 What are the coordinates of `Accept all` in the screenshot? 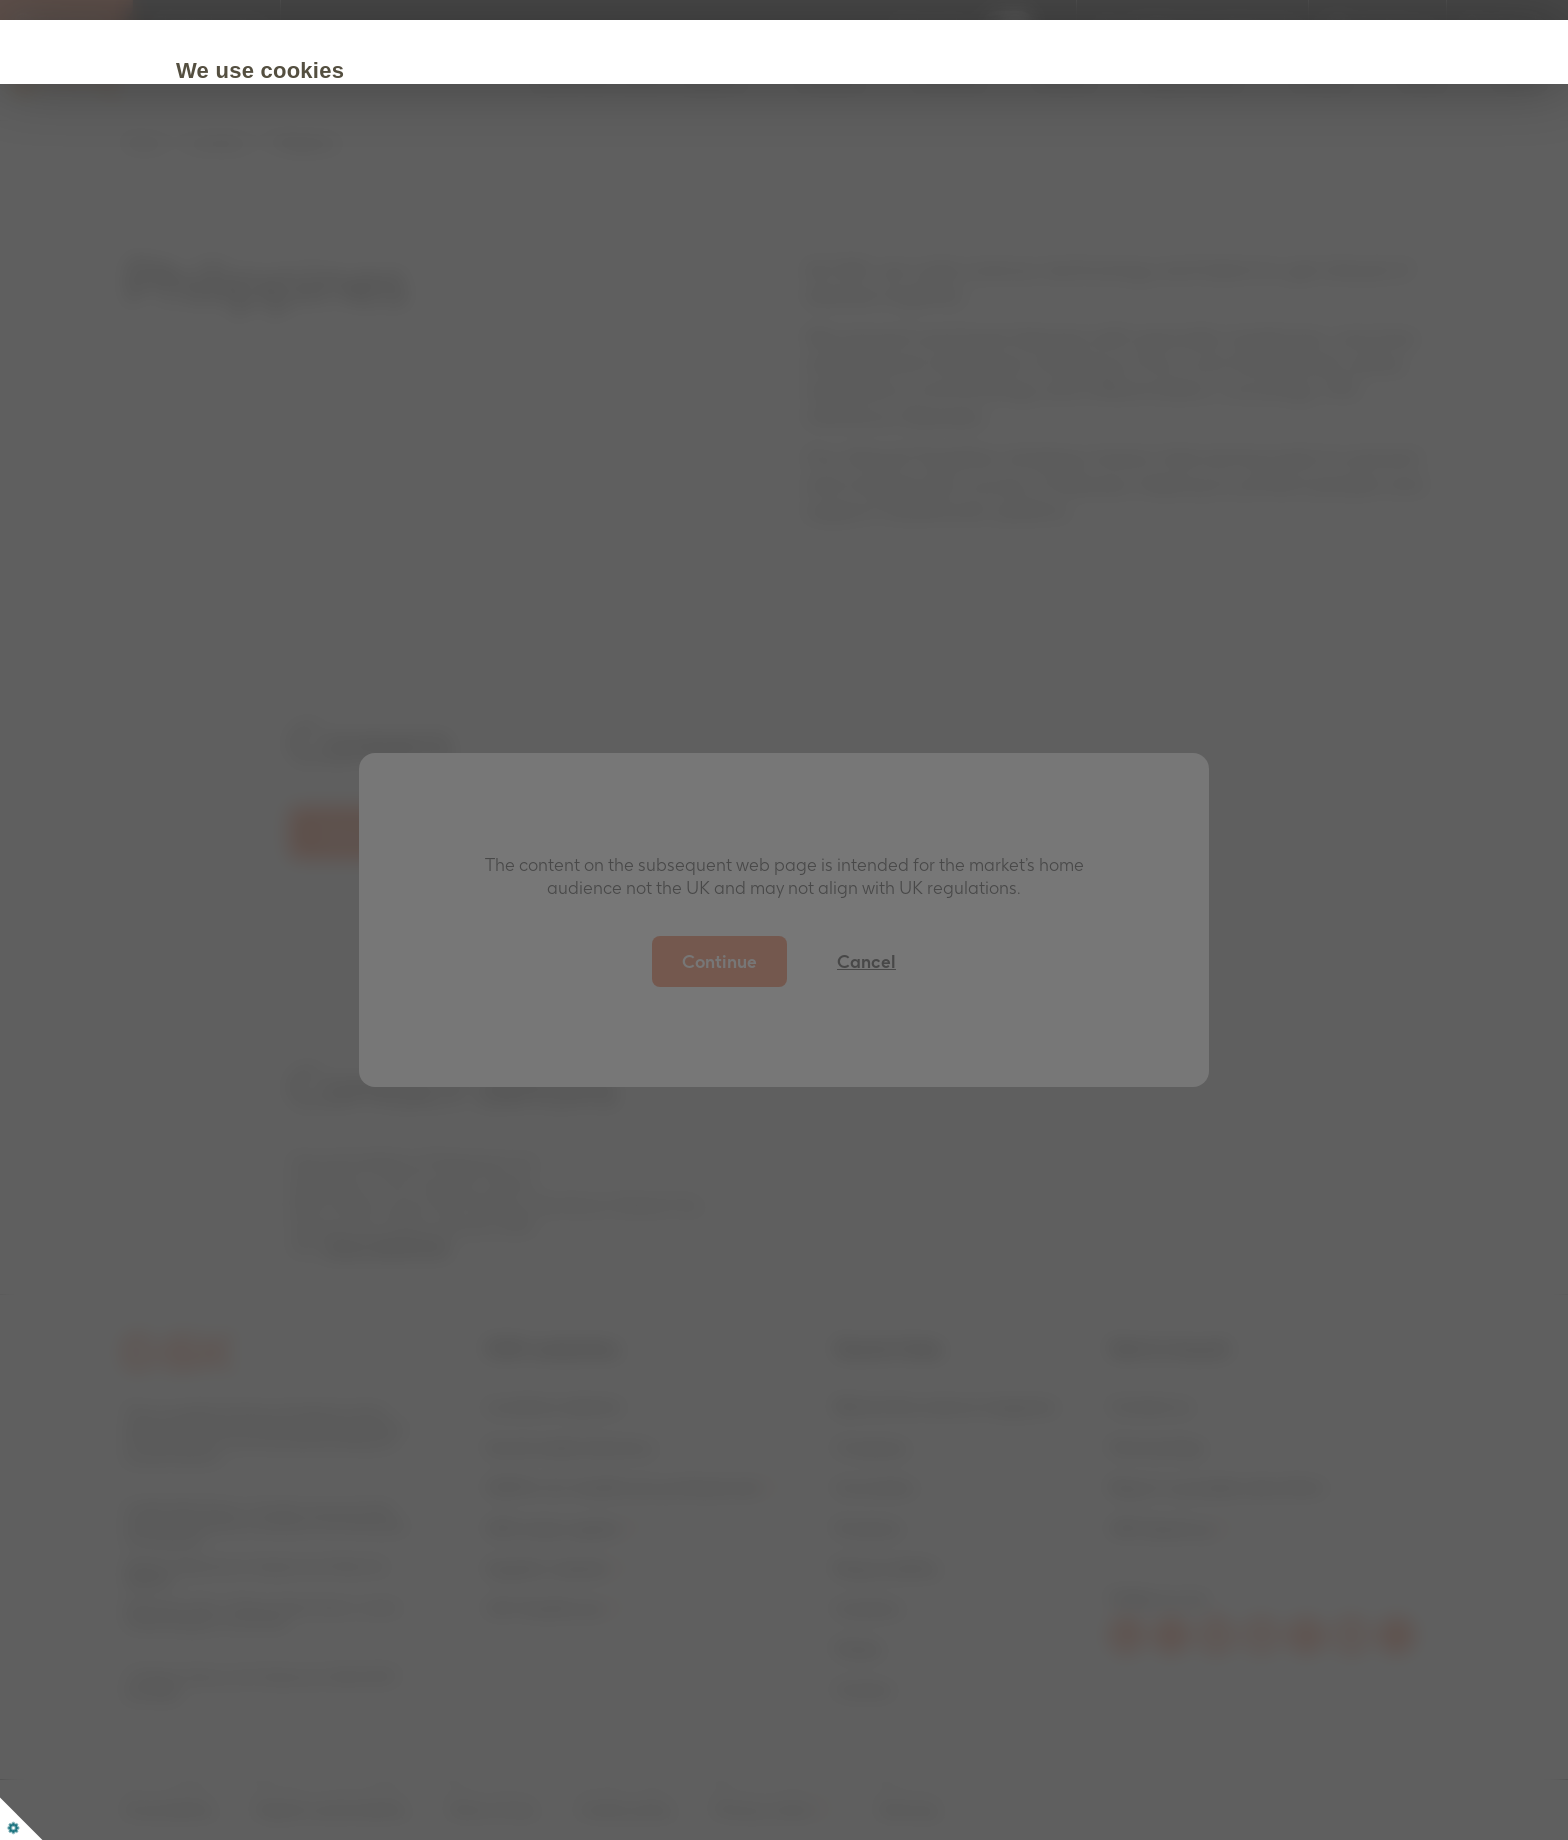 It's located at (283, 242).